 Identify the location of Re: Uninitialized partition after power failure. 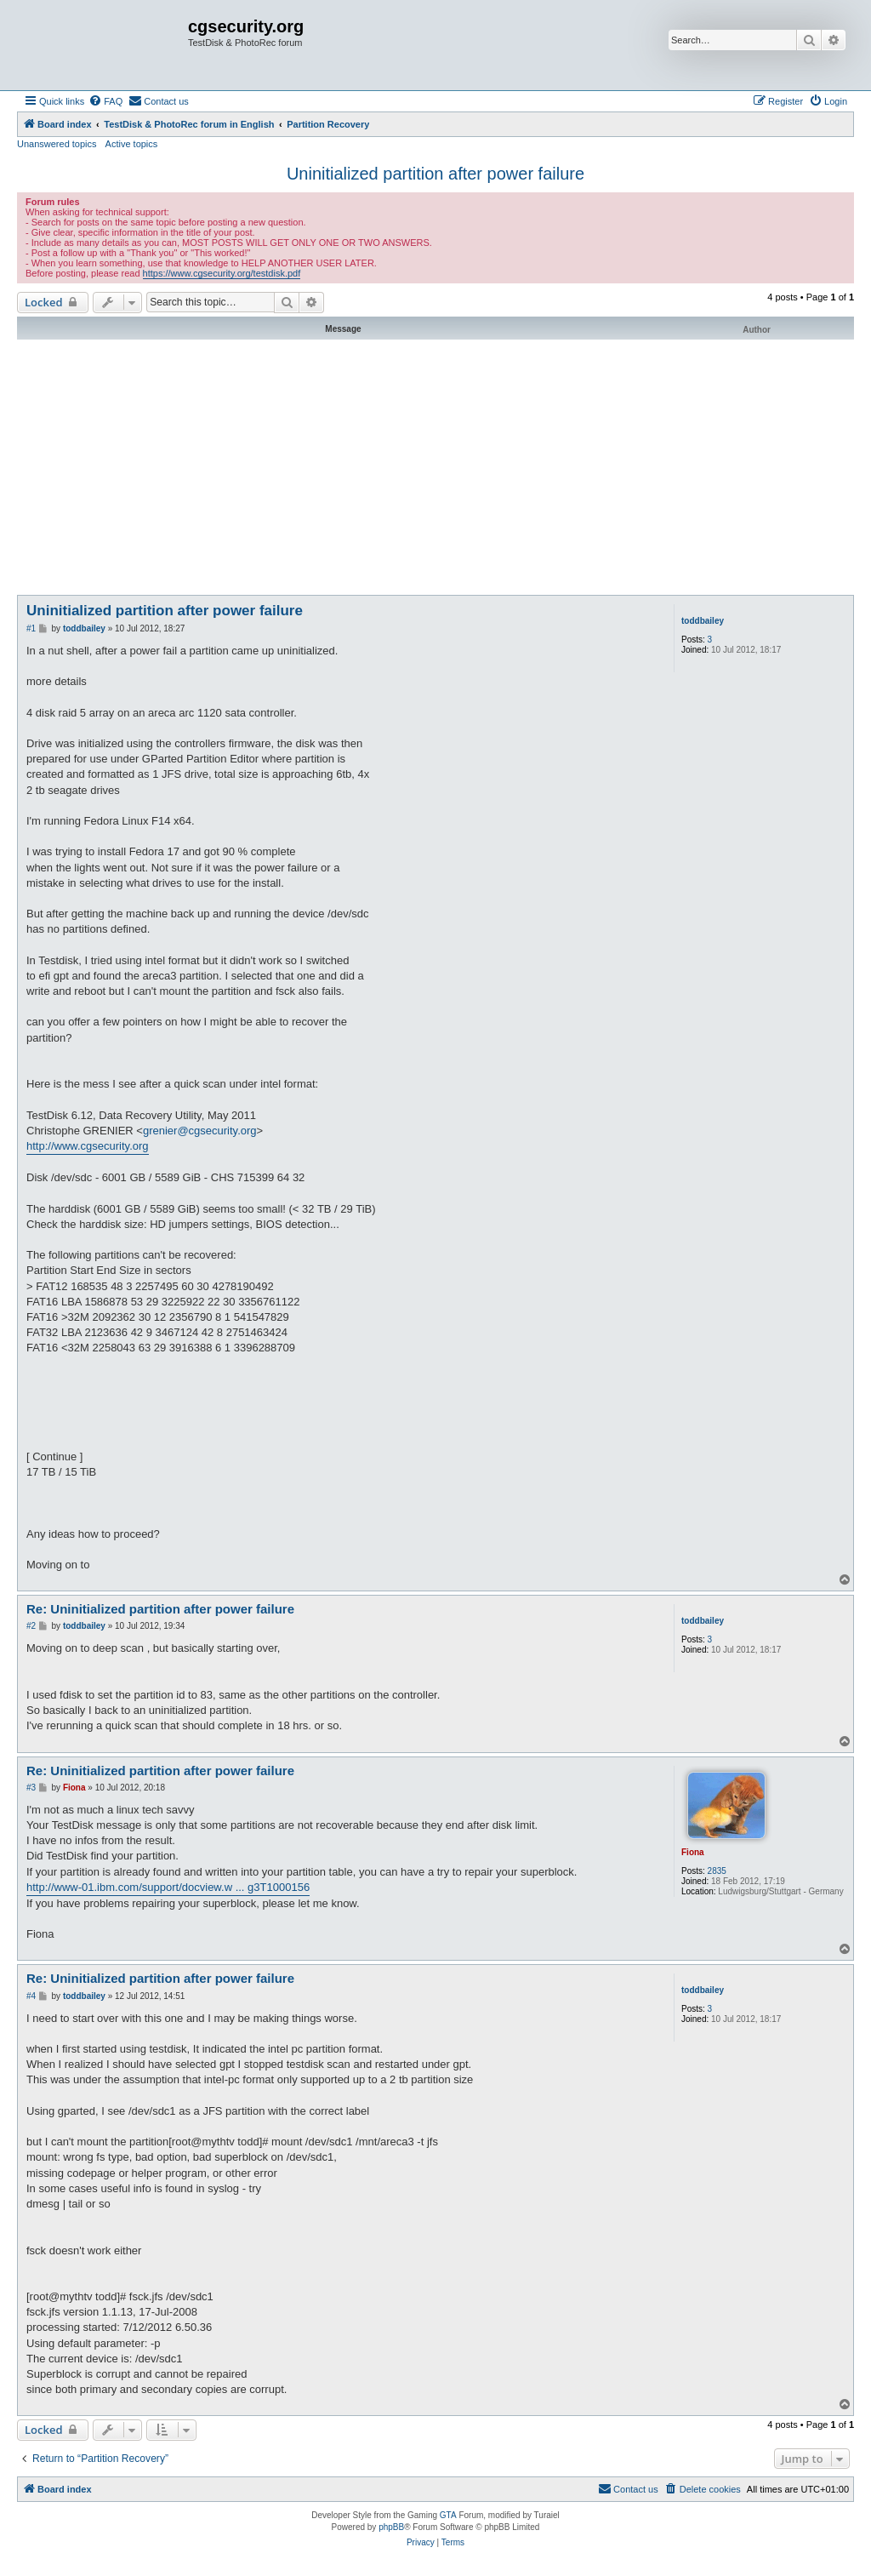
(160, 1609).